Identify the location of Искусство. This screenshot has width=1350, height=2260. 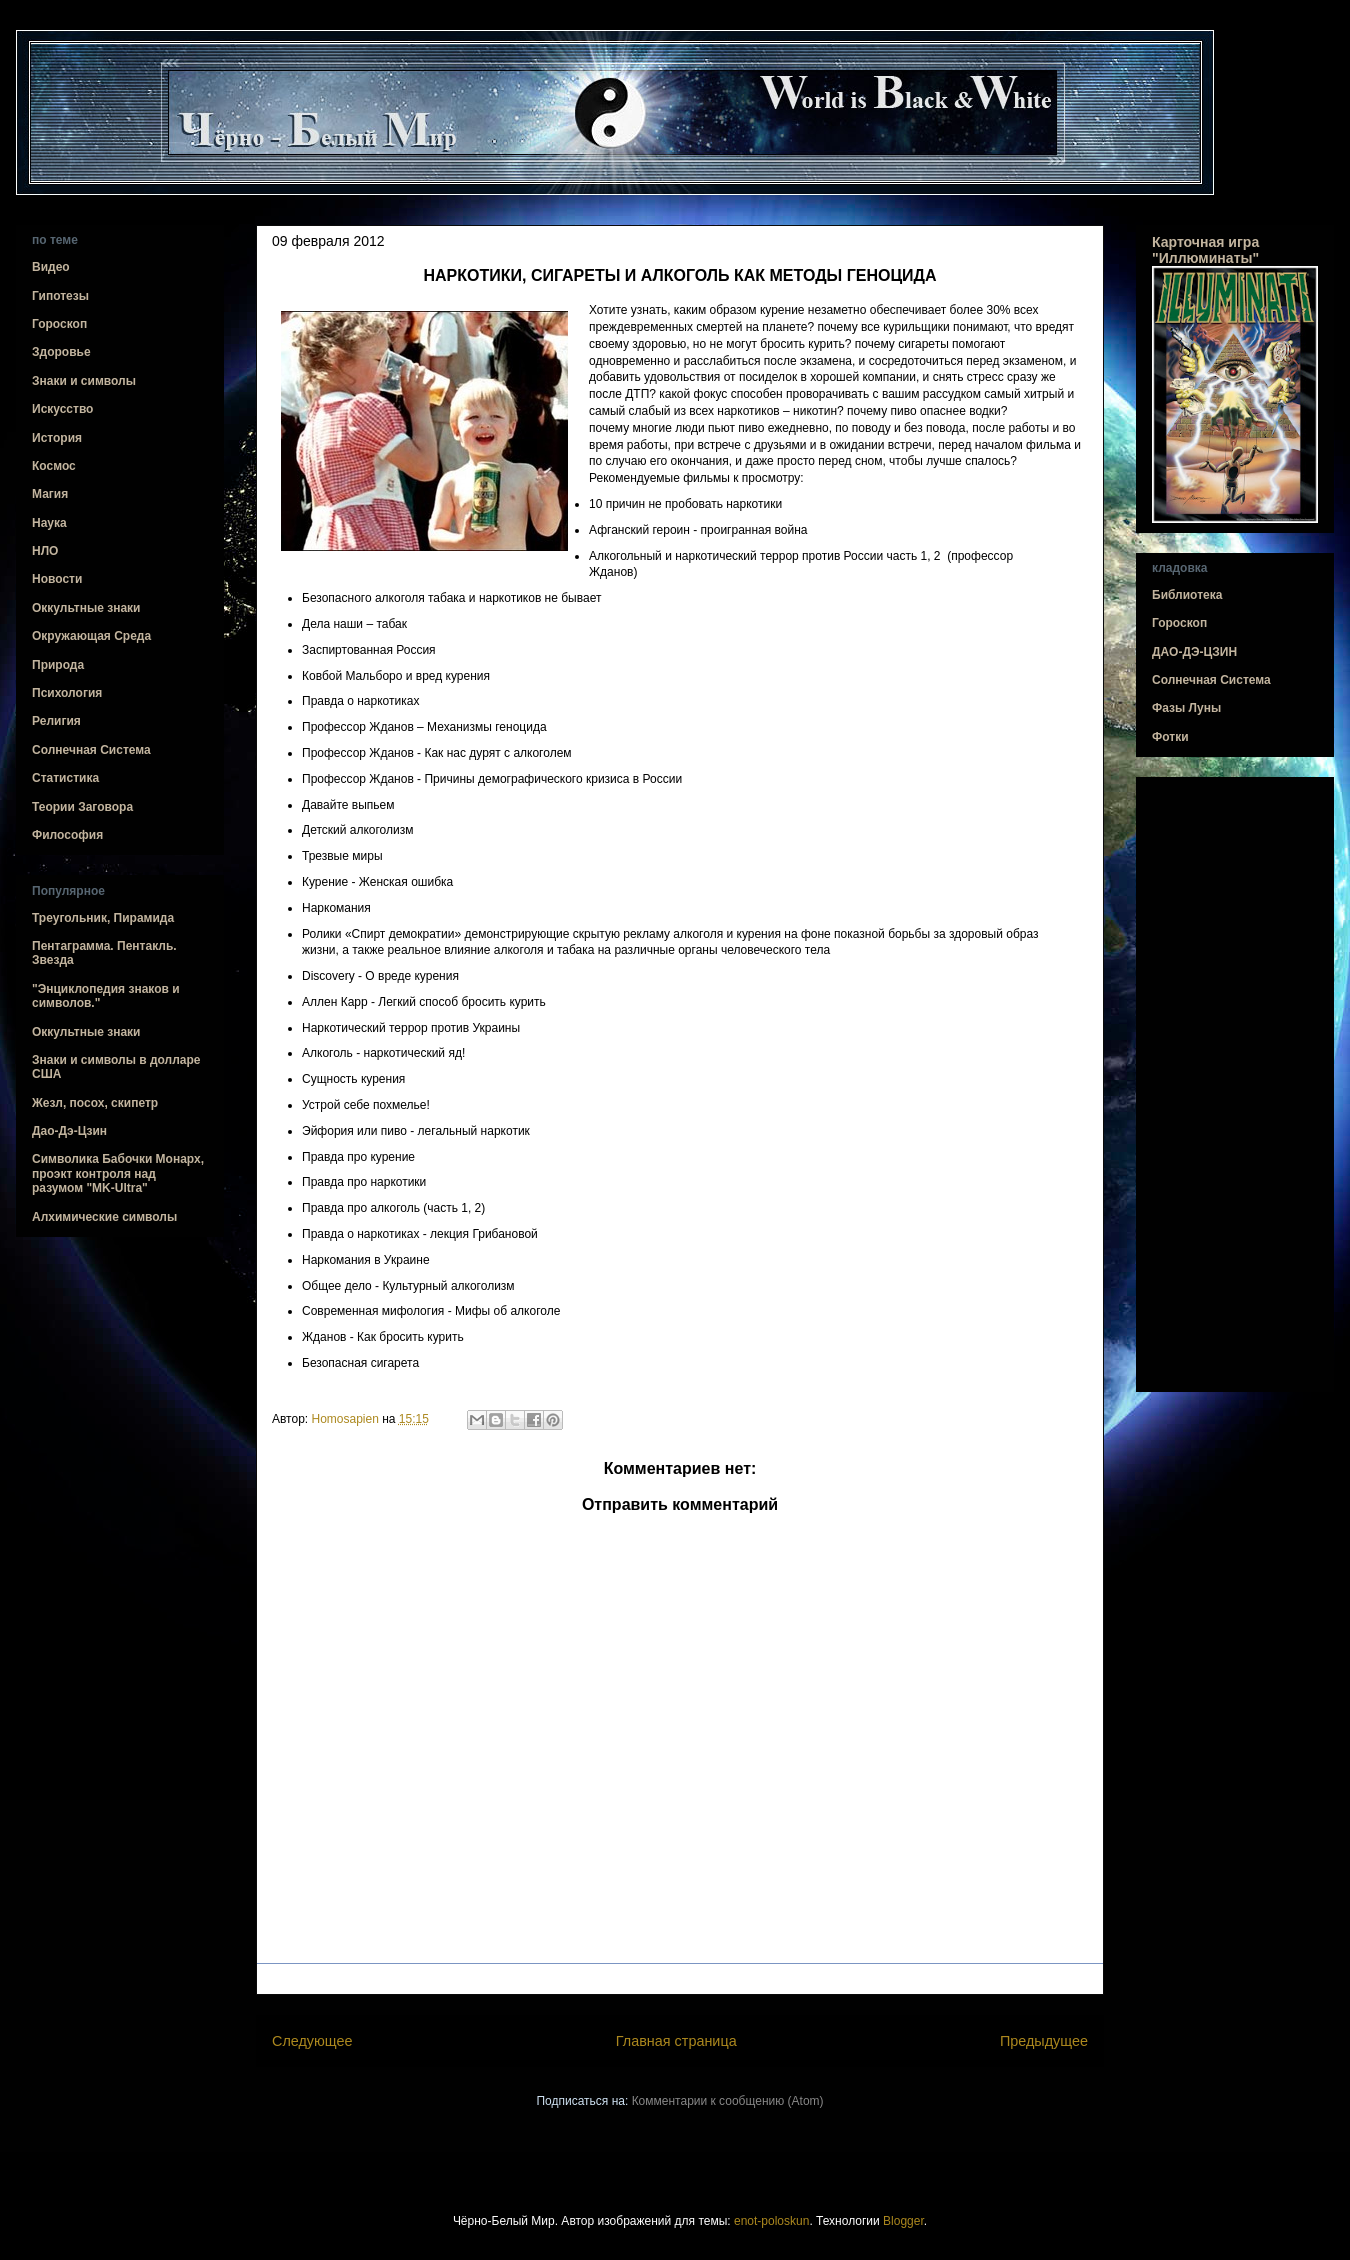
(62, 409).